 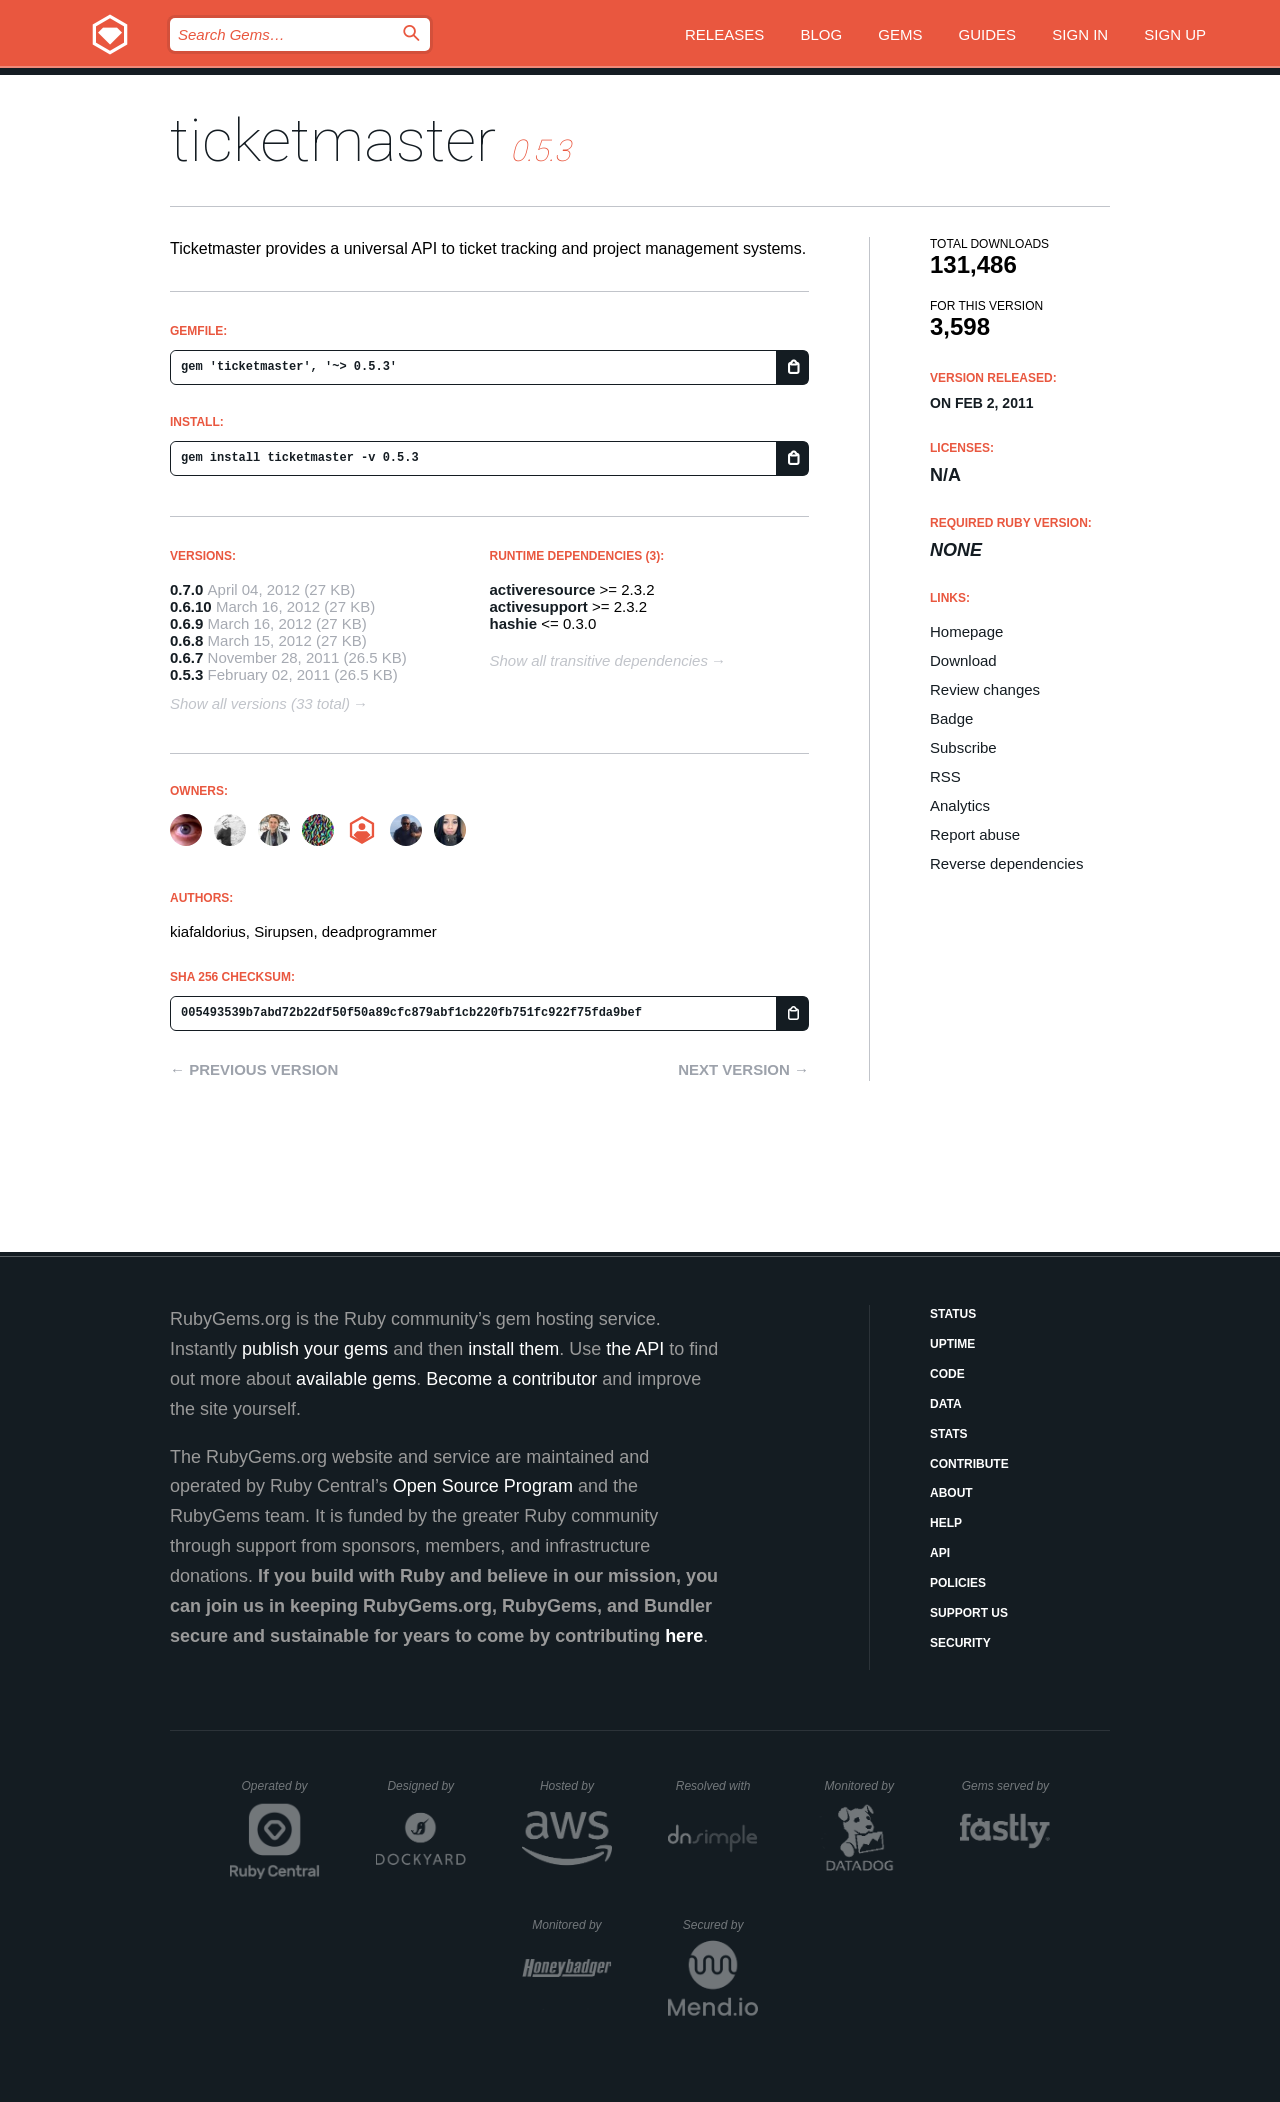 What do you see at coordinates (969, 1464) in the screenshot?
I see `Contribute` at bounding box center [969, 1464].